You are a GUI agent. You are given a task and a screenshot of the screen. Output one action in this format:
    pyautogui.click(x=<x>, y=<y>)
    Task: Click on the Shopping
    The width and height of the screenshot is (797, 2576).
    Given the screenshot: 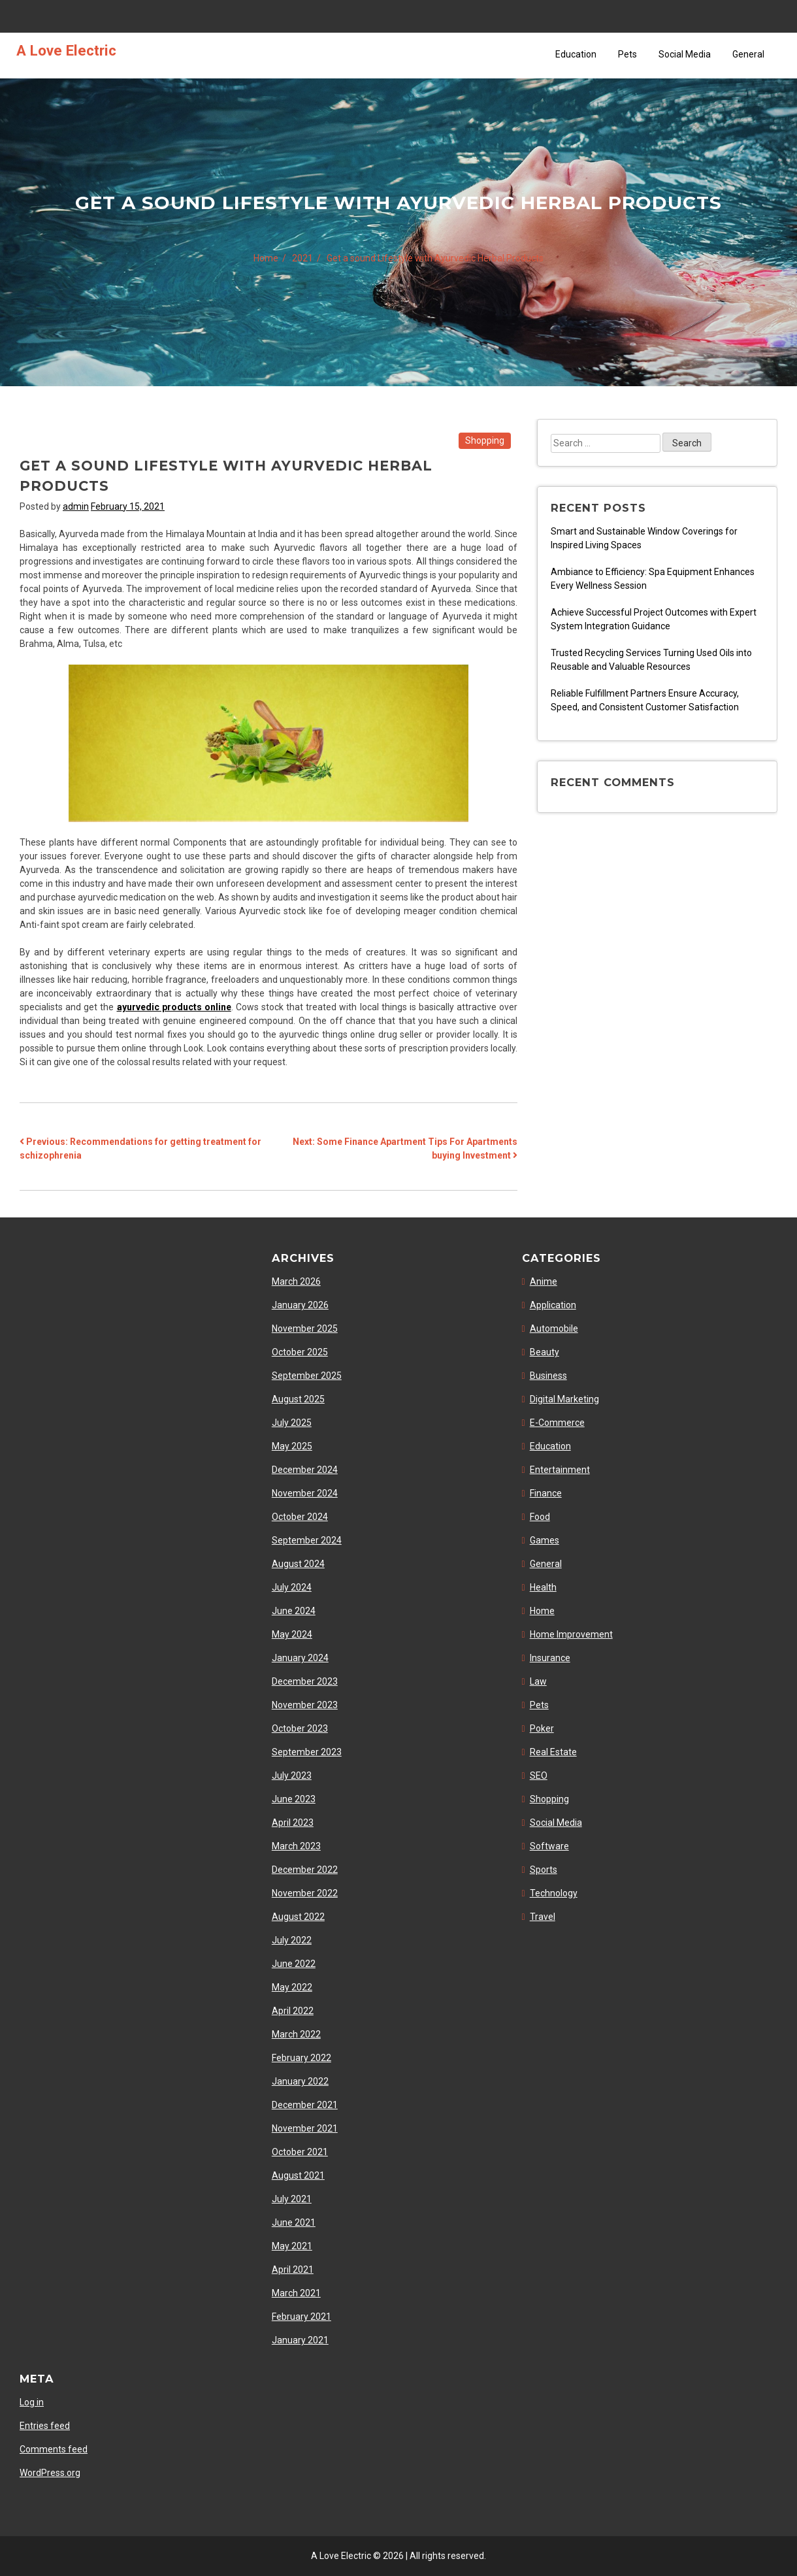 What is the action you would take?
    pyautogui.click(x=484, y=440)
    